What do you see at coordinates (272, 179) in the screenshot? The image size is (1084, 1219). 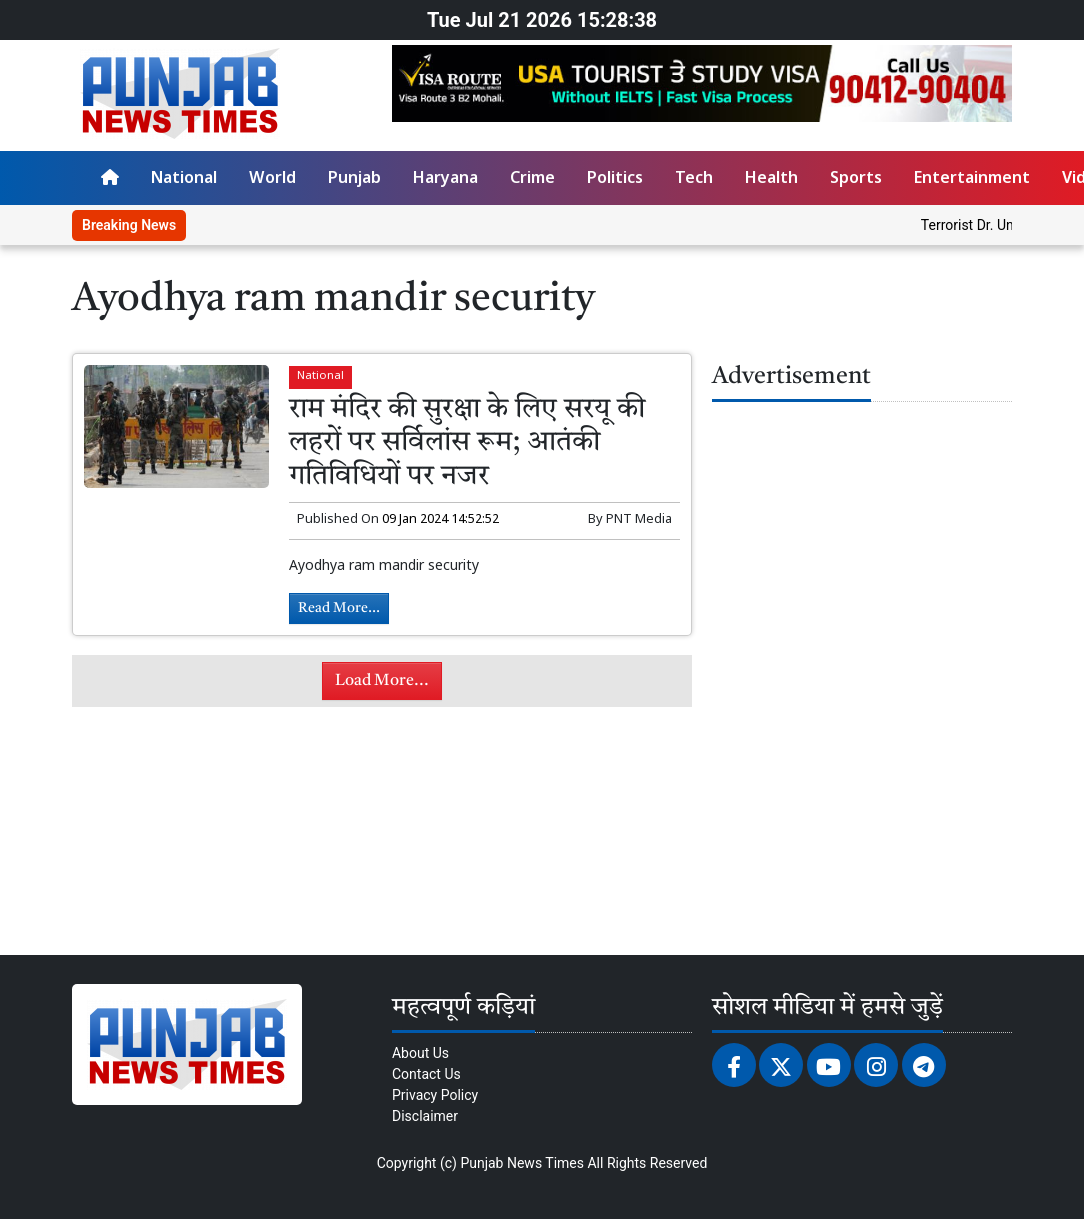 I see `World` at bounding box center [272, 179].